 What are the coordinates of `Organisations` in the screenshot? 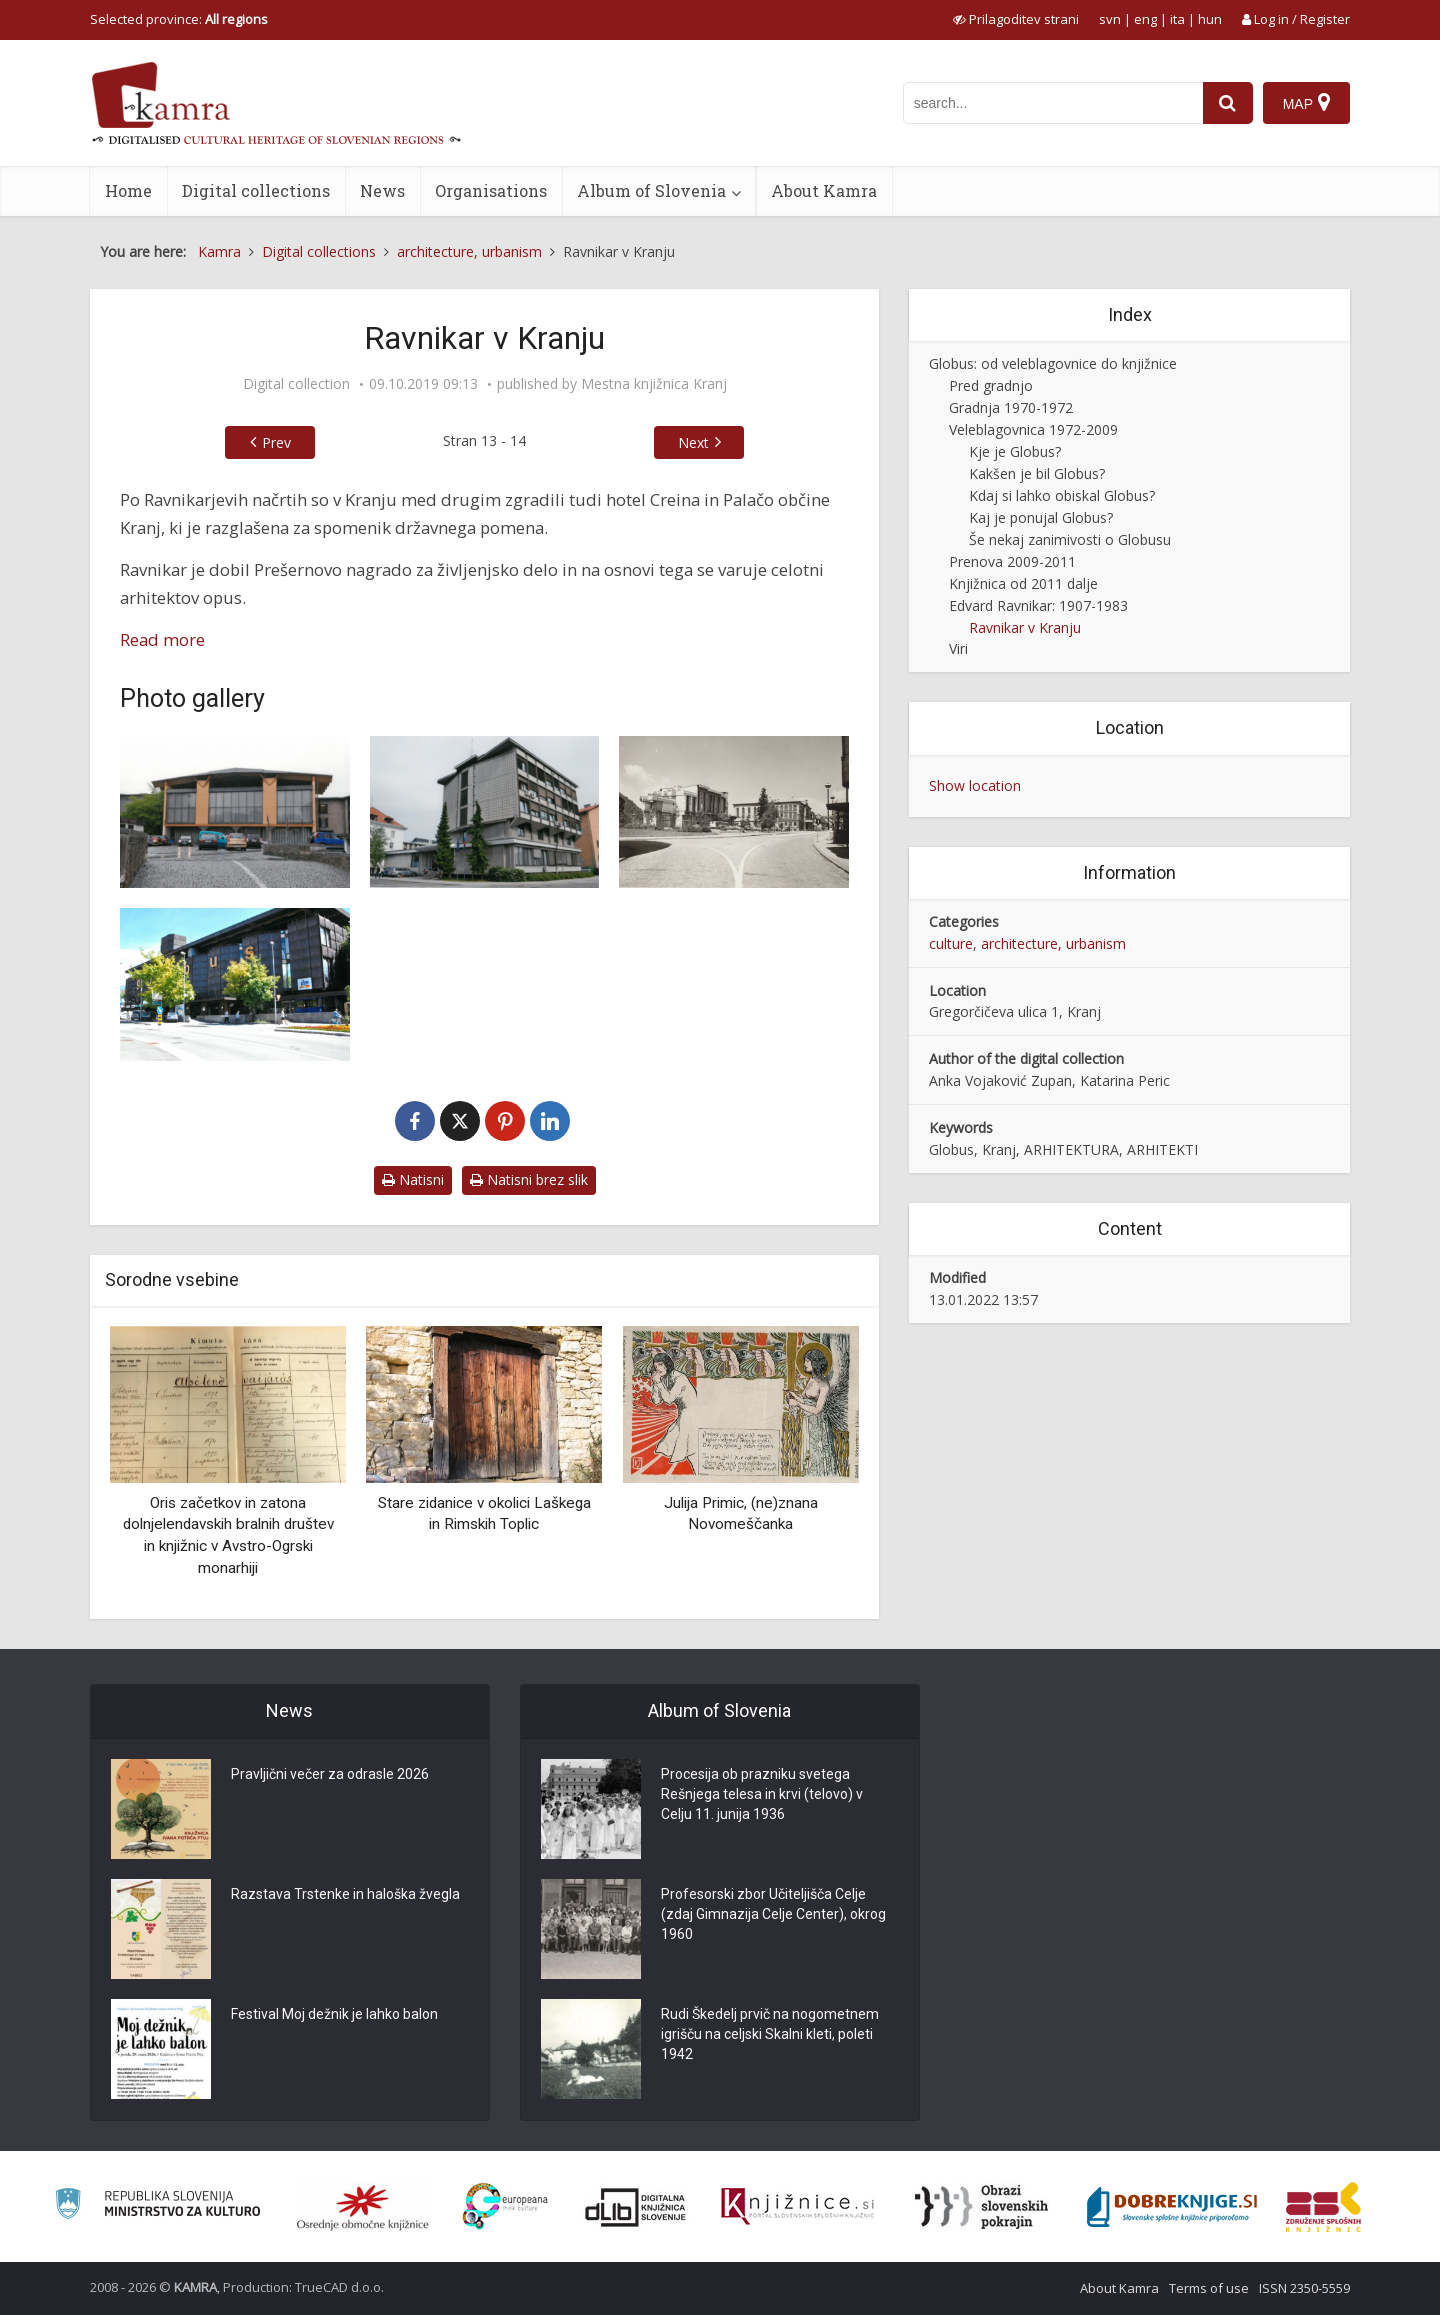 It's located at (491, 190).